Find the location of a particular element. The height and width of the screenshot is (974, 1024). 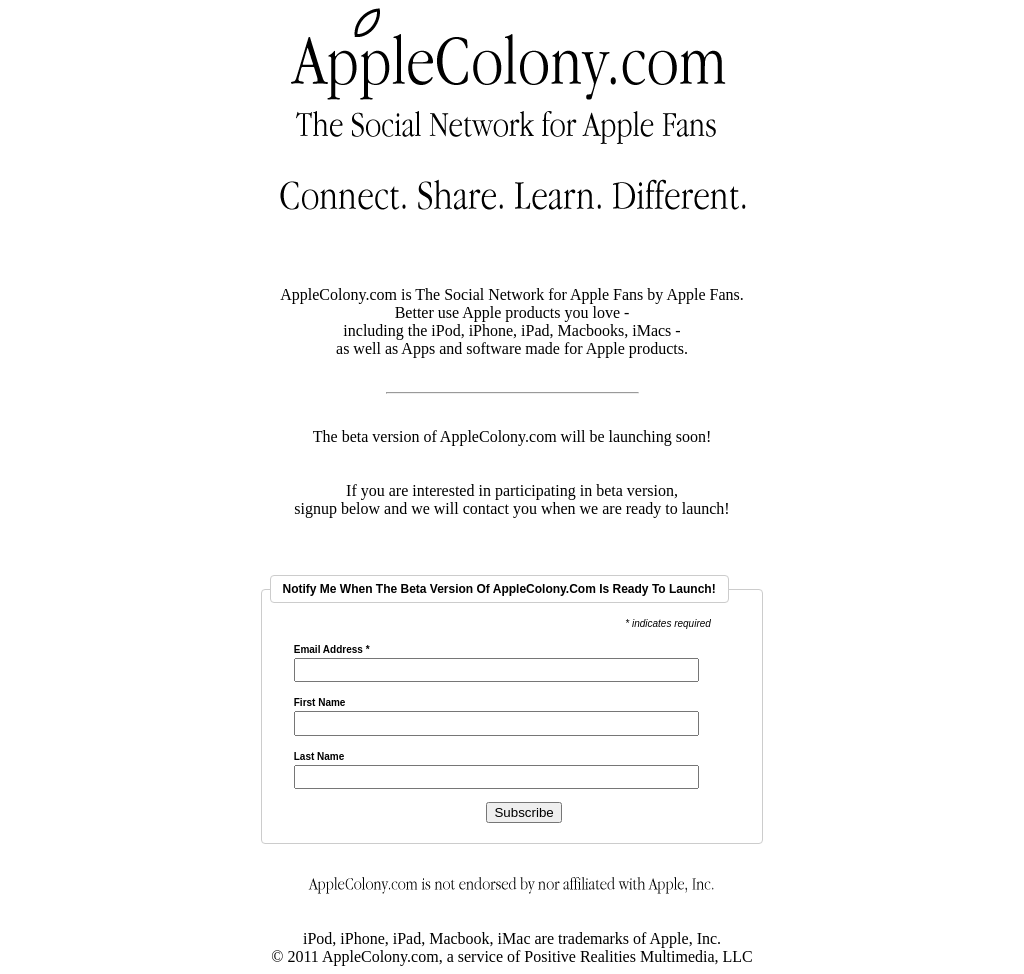

Last Name is located at coordinates (319, 757).